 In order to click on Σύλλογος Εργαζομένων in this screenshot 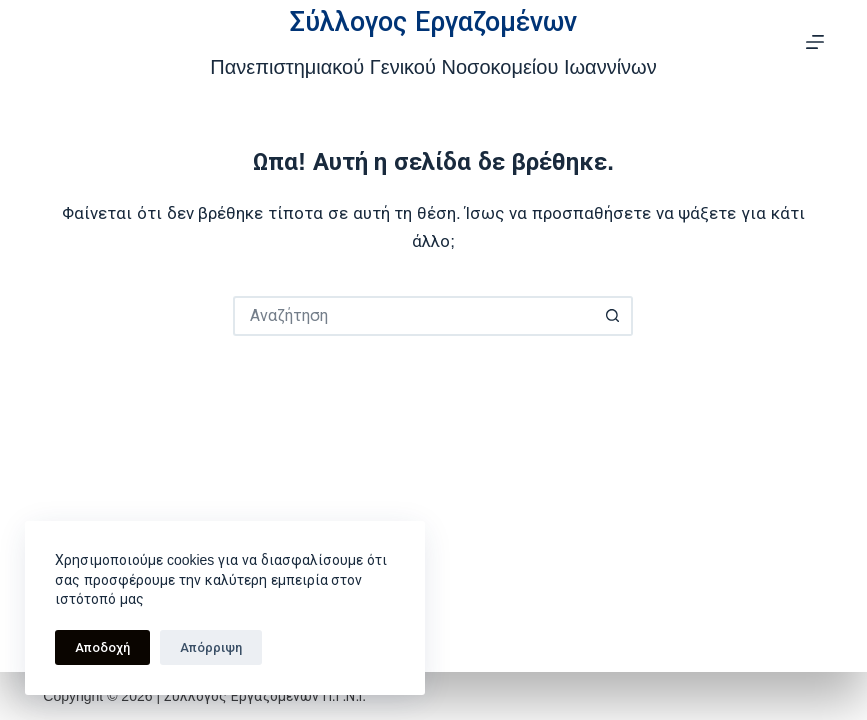, I will do `click(433, 22)`.